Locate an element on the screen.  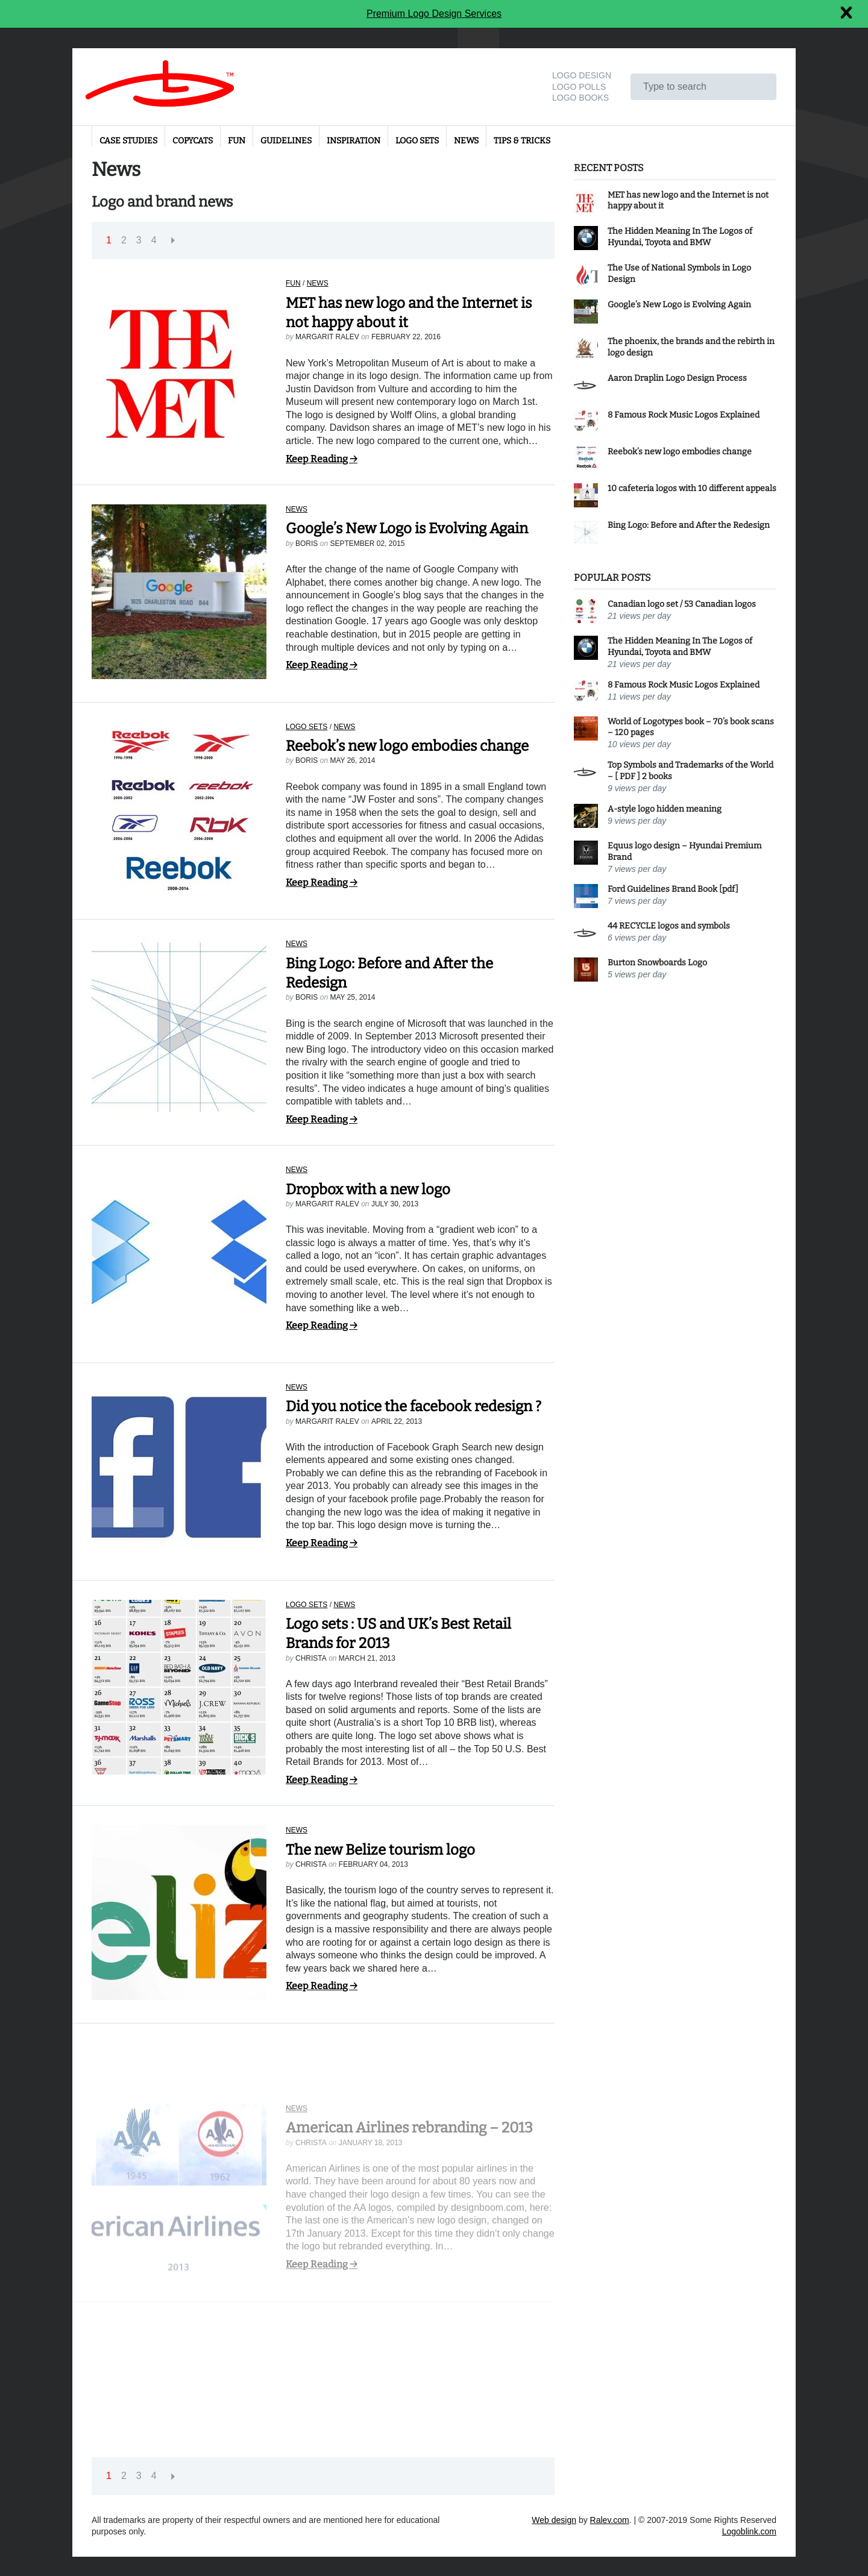
Canadian logo set / 53 Canadian logos is located at coordinates (682, 604).